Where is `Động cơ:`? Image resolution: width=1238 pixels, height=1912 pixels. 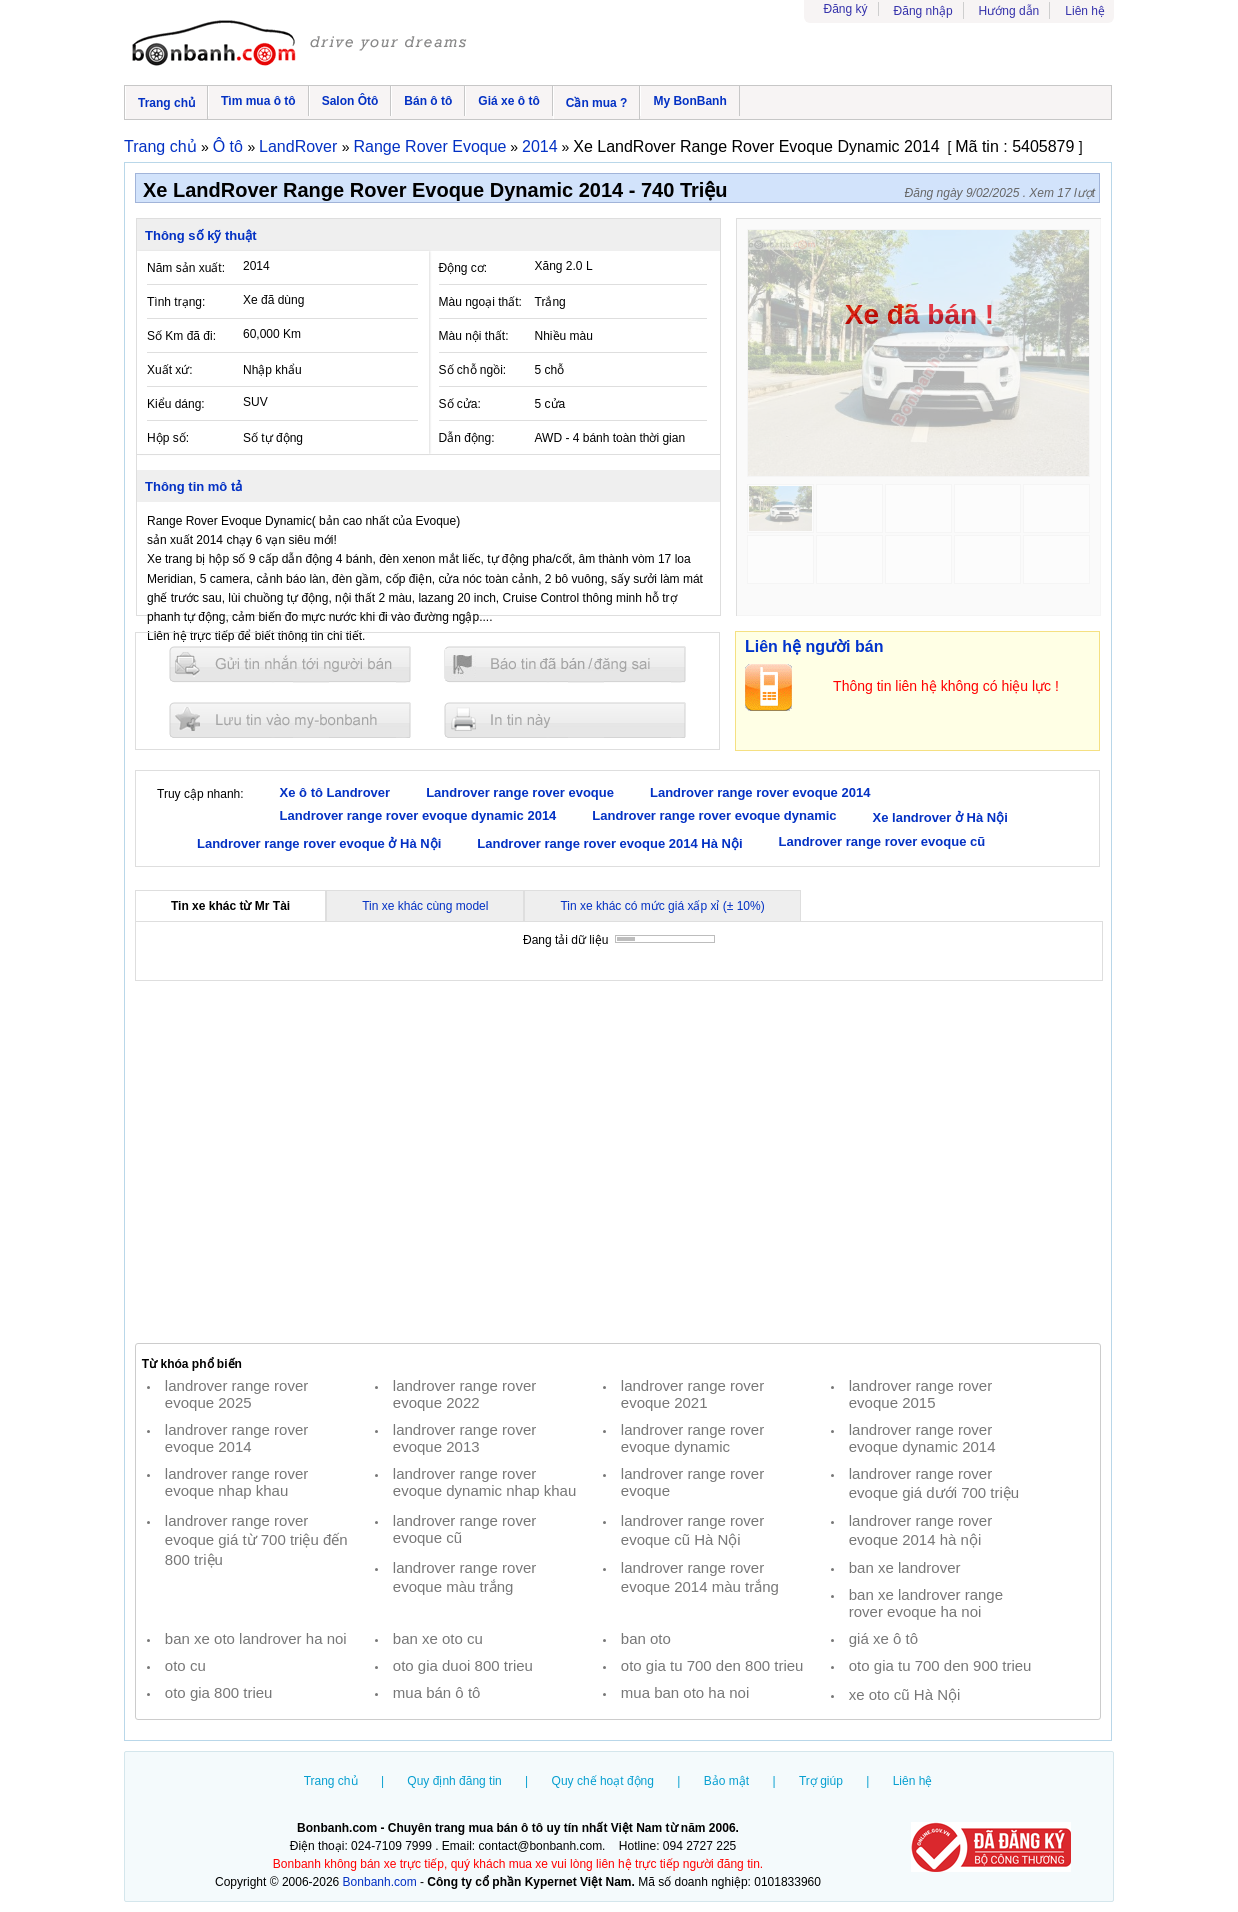
Động cơ: is located at coordinates (463, 268).